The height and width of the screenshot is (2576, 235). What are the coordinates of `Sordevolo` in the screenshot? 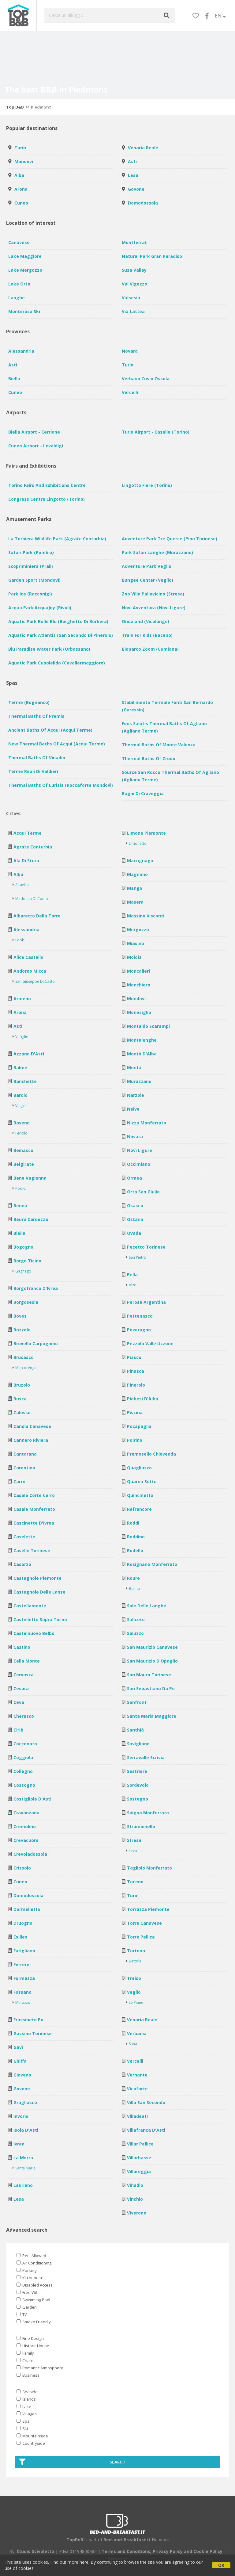 It's located at (138, 1785).